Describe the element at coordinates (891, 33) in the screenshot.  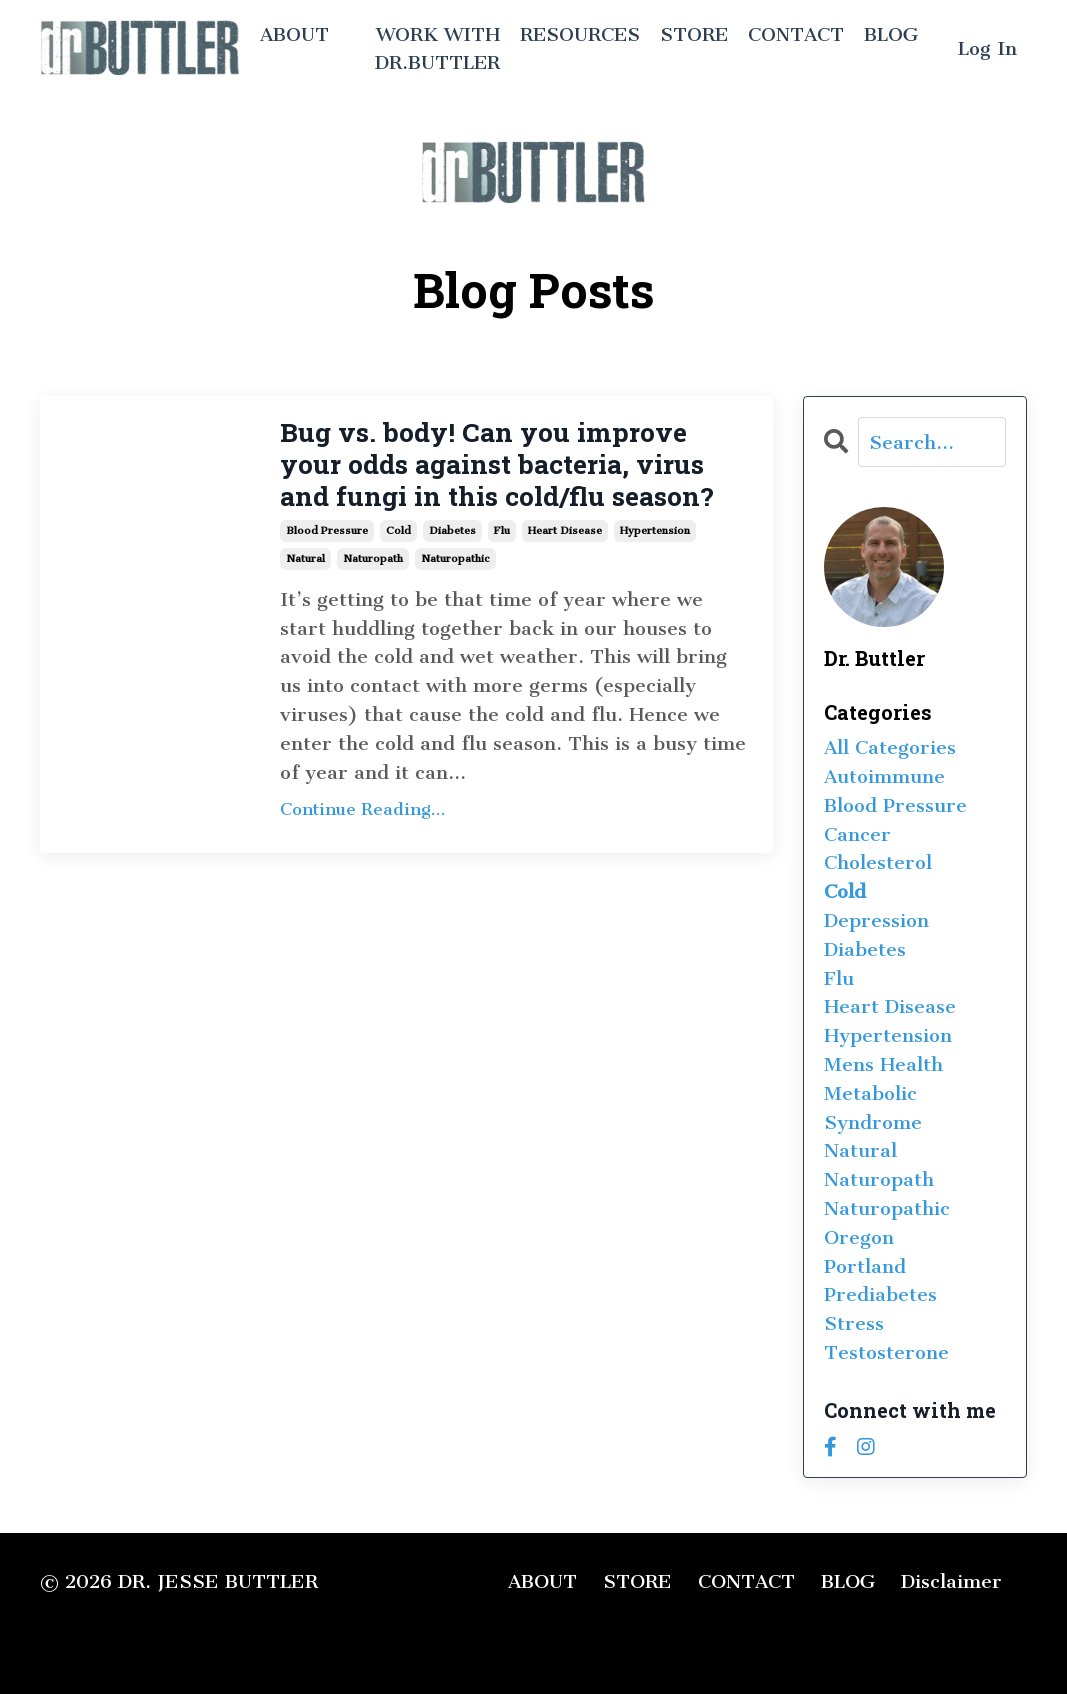
I see `BLOG` at that location.